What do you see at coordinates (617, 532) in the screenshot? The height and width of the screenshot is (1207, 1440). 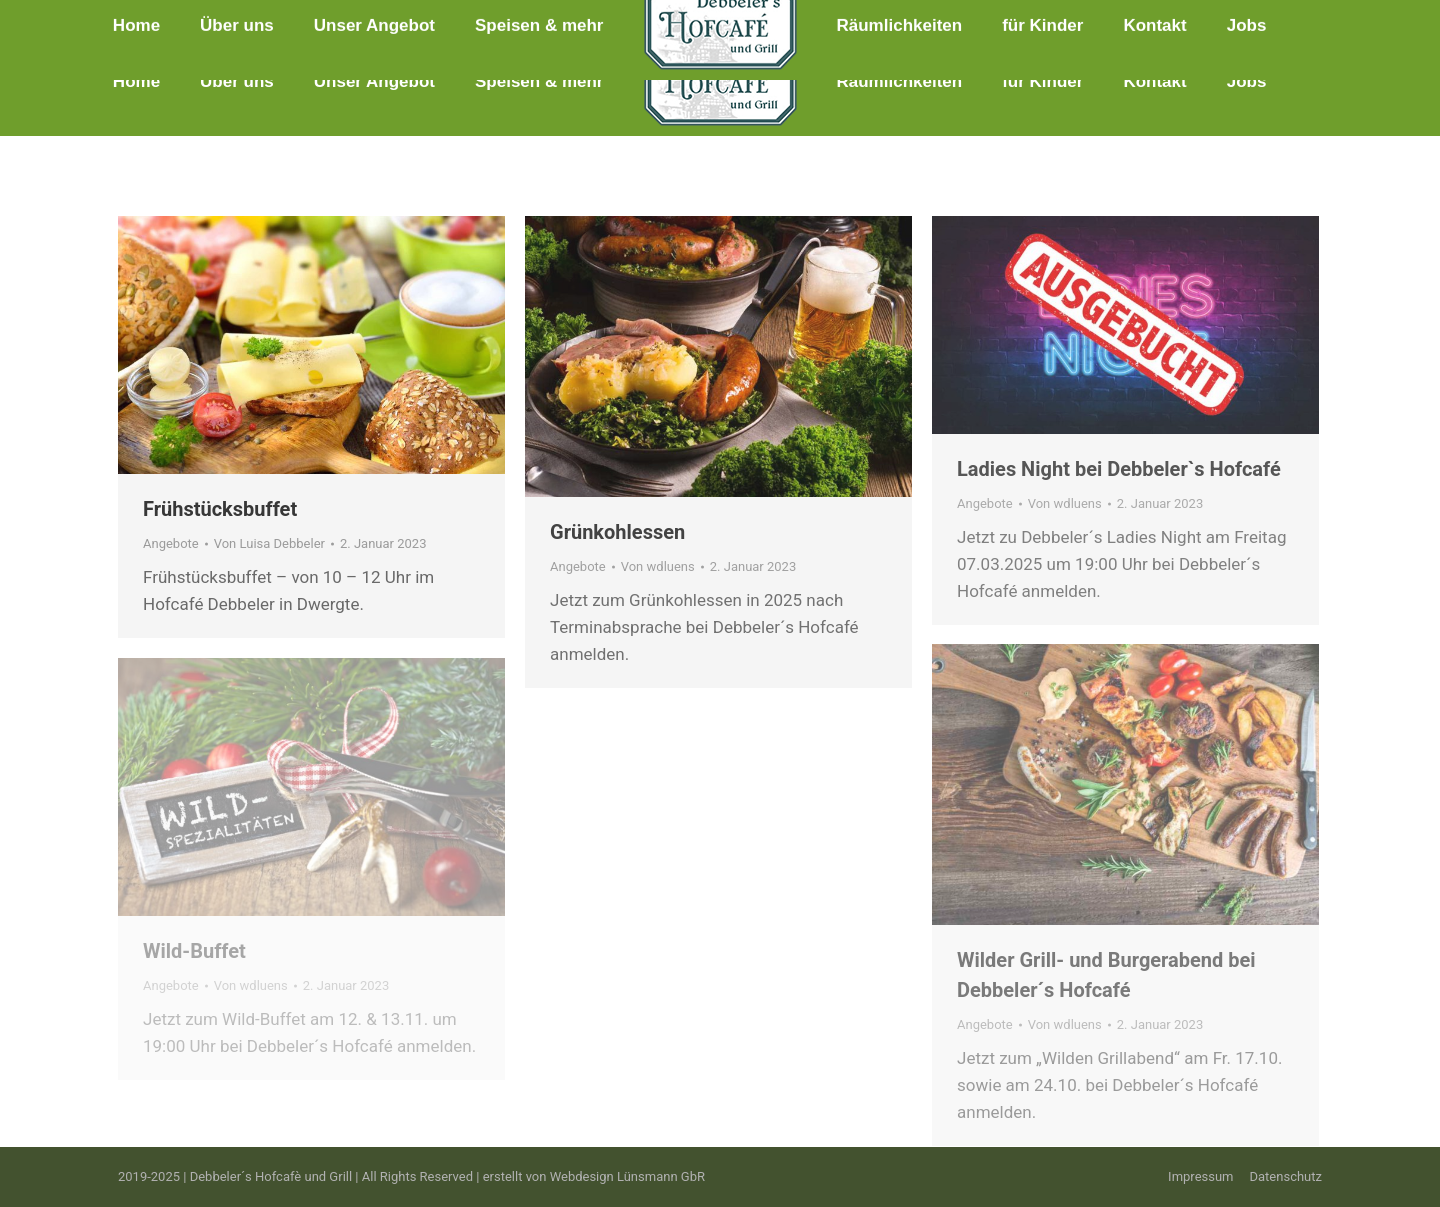 I see `Grünkohlessen` at bounding box center [617, 532].